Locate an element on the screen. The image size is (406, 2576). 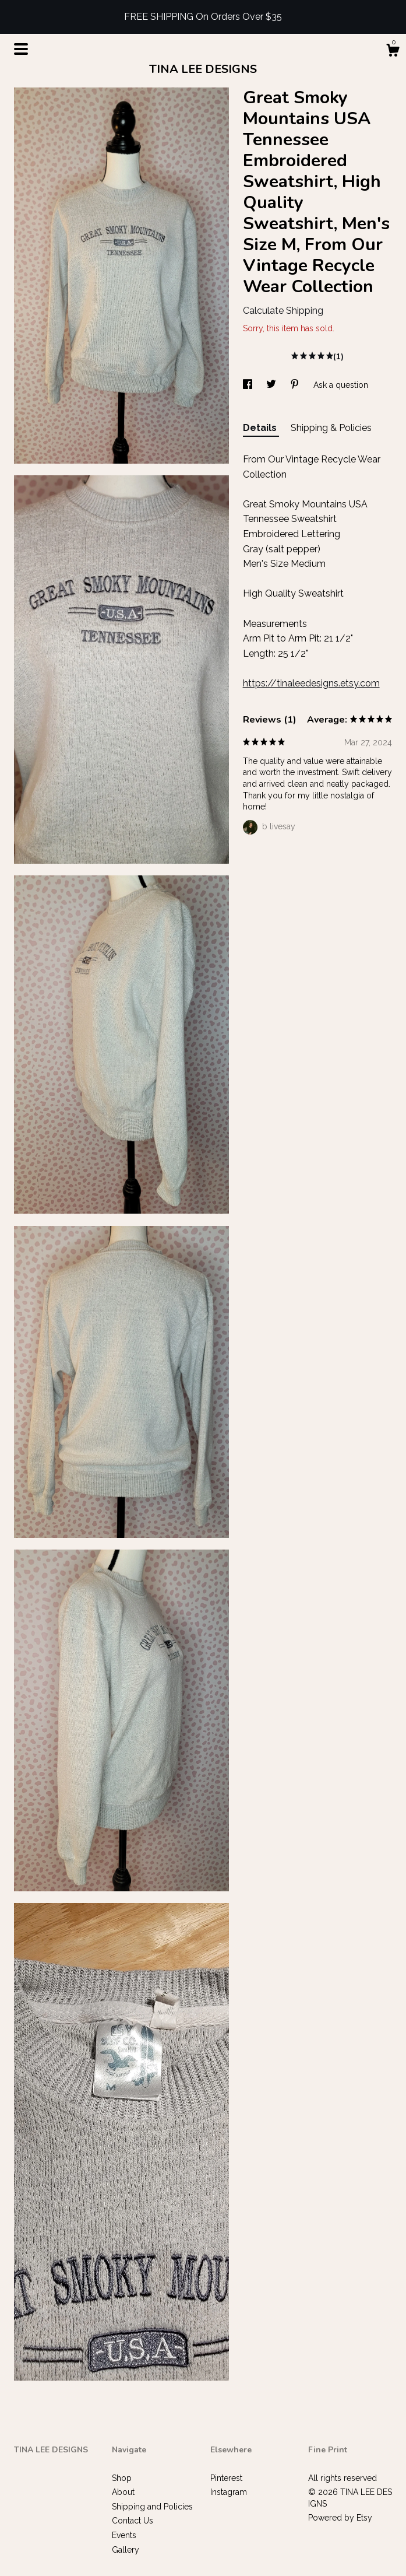
[social media share for facebook] is located at coordinates (249, 385).